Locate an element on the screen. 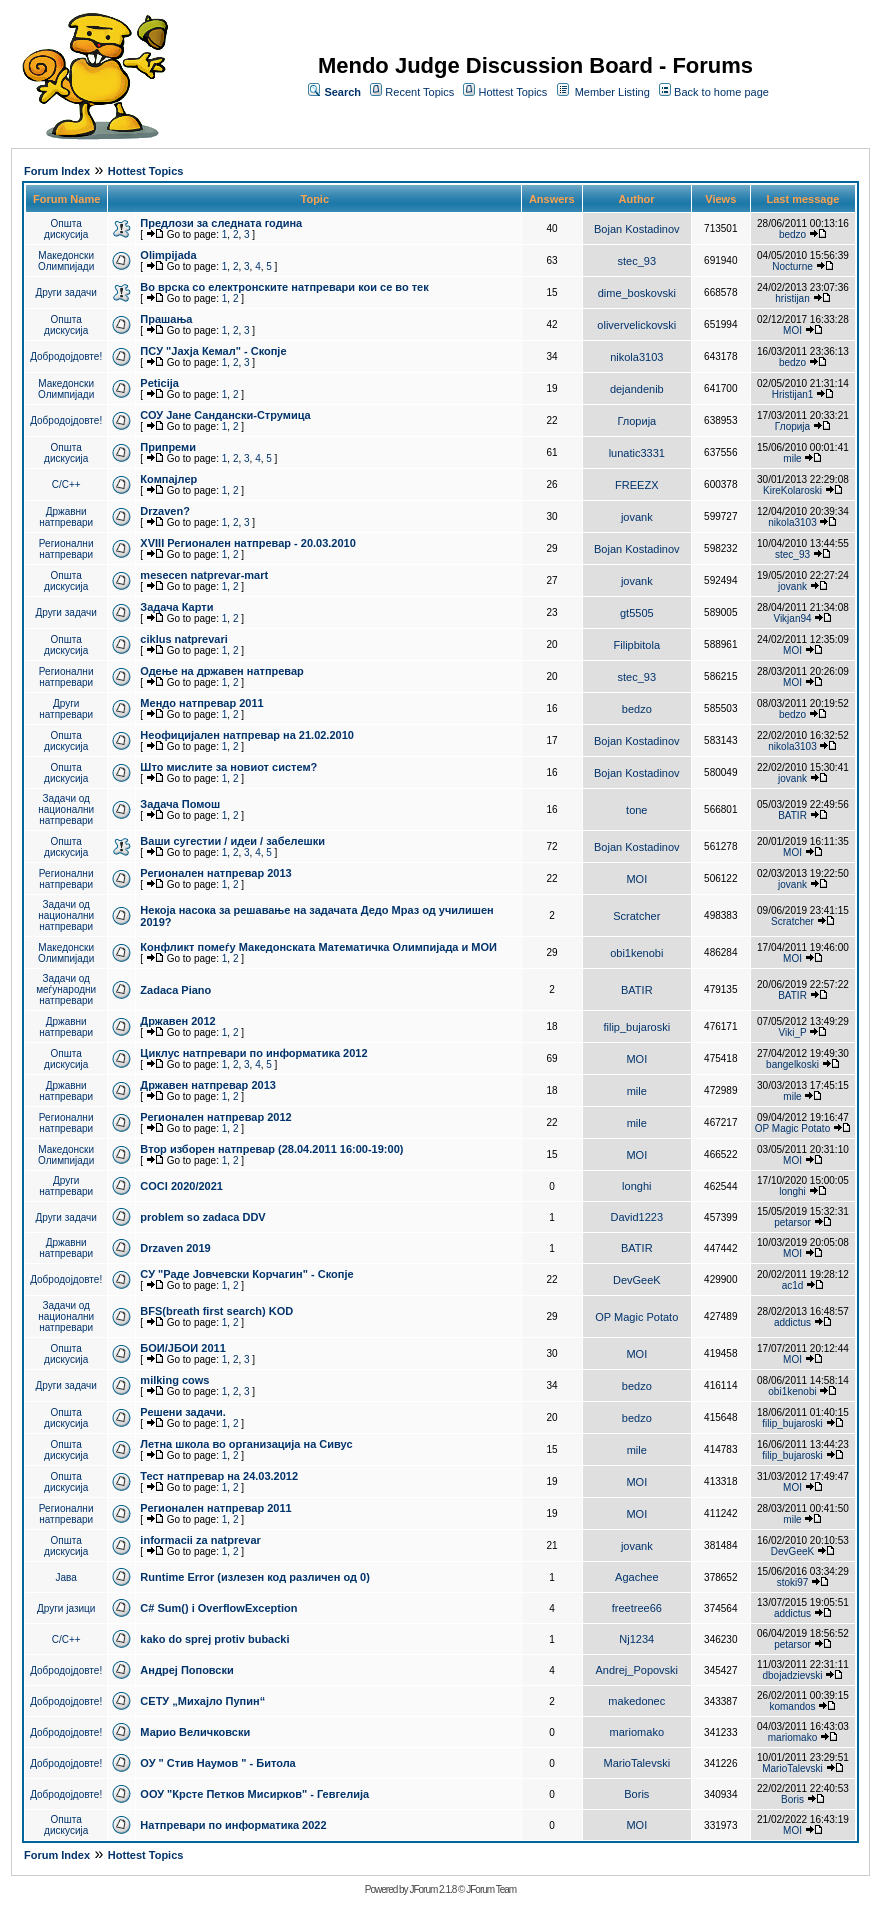 This screenshot has width=881, height=1906. Регионален натпревар 2012 is located at coordinates (215, 1117).